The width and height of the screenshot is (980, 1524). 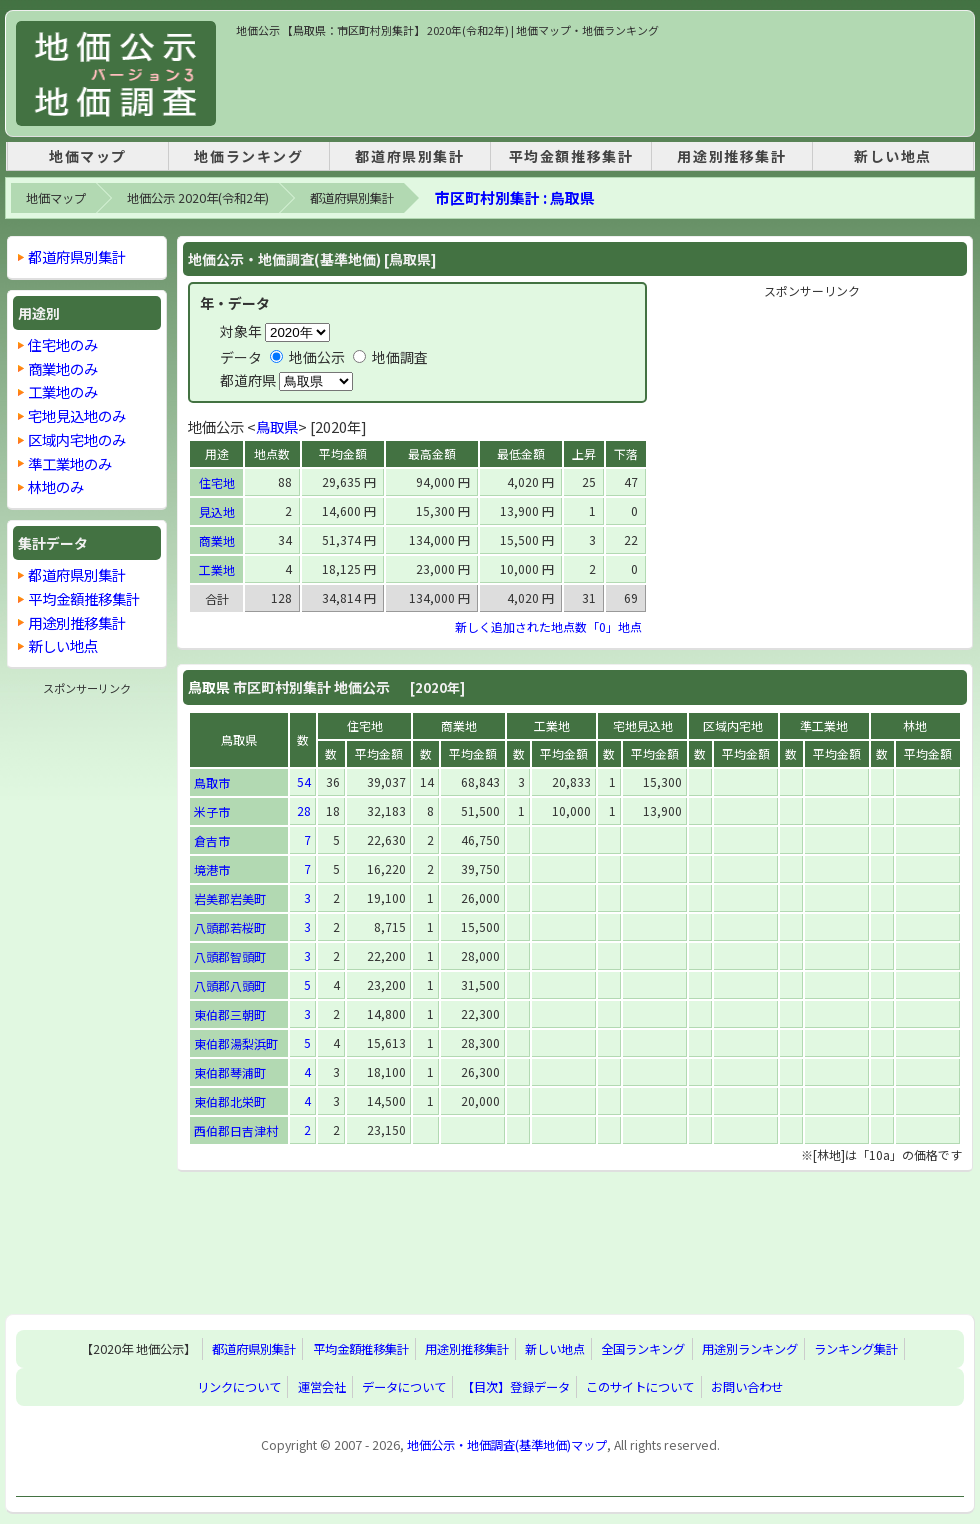 What do you see at coordinates (239, 1387) in the screenshot?
I see `リンクについて` at bounding box center [239, 1387].